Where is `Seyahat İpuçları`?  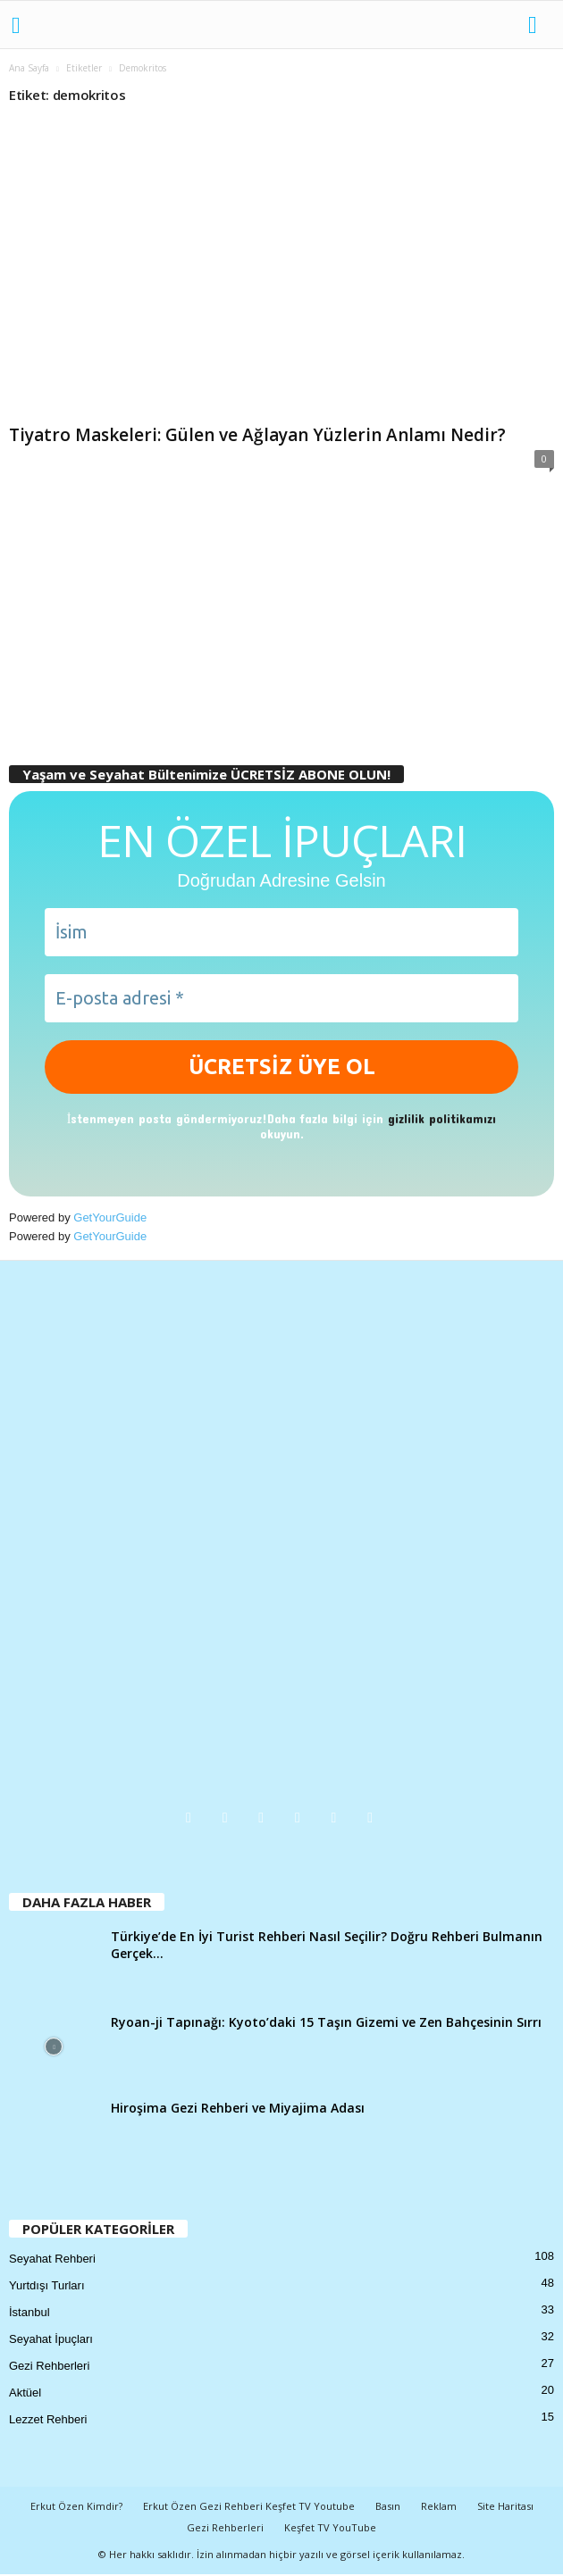 Seyahat İpuçları is located at coordinates (51, 2339).